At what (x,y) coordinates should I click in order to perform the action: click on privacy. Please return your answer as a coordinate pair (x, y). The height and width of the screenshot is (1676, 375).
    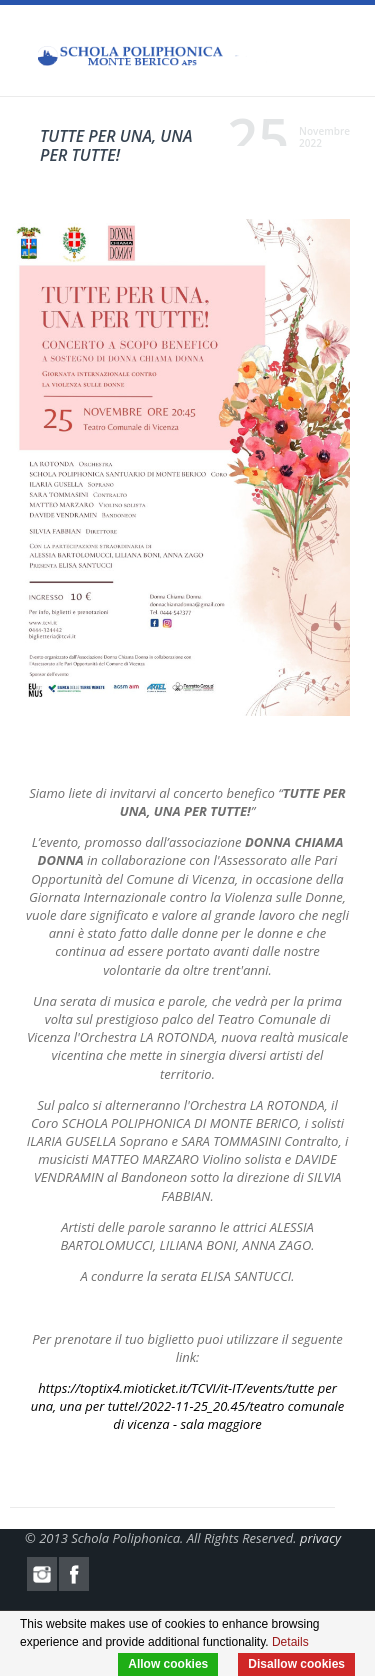
    Looking at the image, I should click on (320, 1538).